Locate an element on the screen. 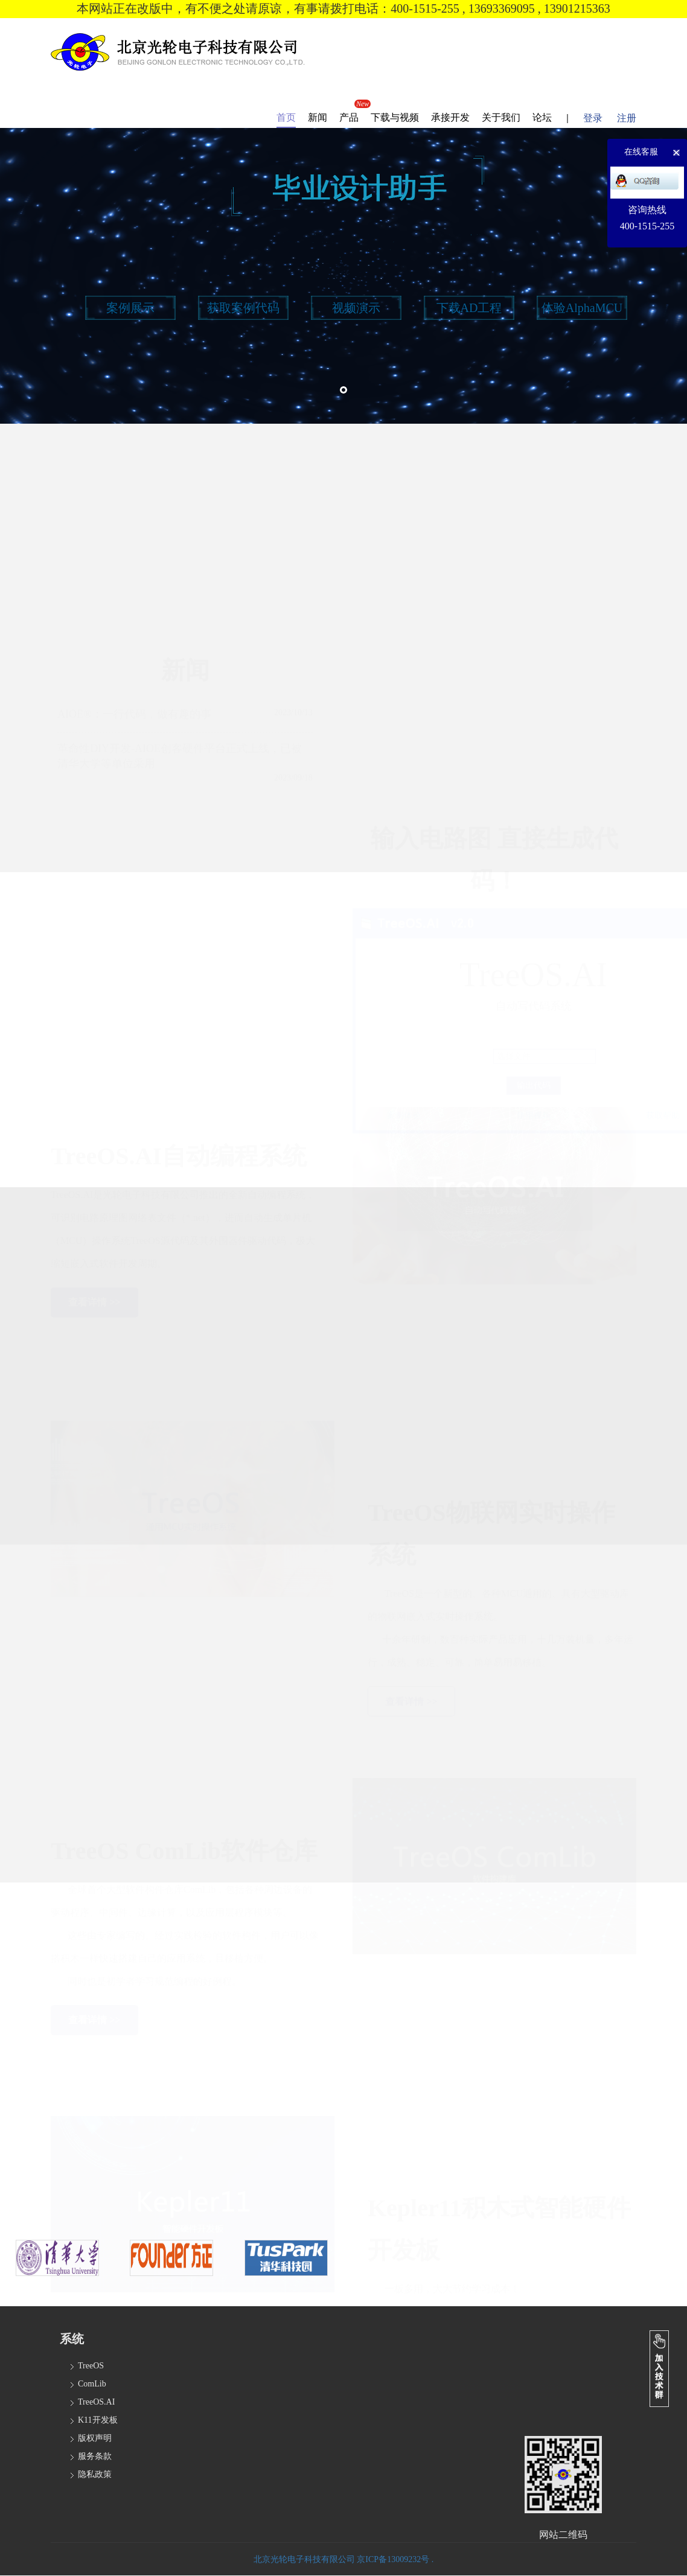 The height and width of the screenshot is (2576, 687). 登录 is located at coordinates (592, 118).